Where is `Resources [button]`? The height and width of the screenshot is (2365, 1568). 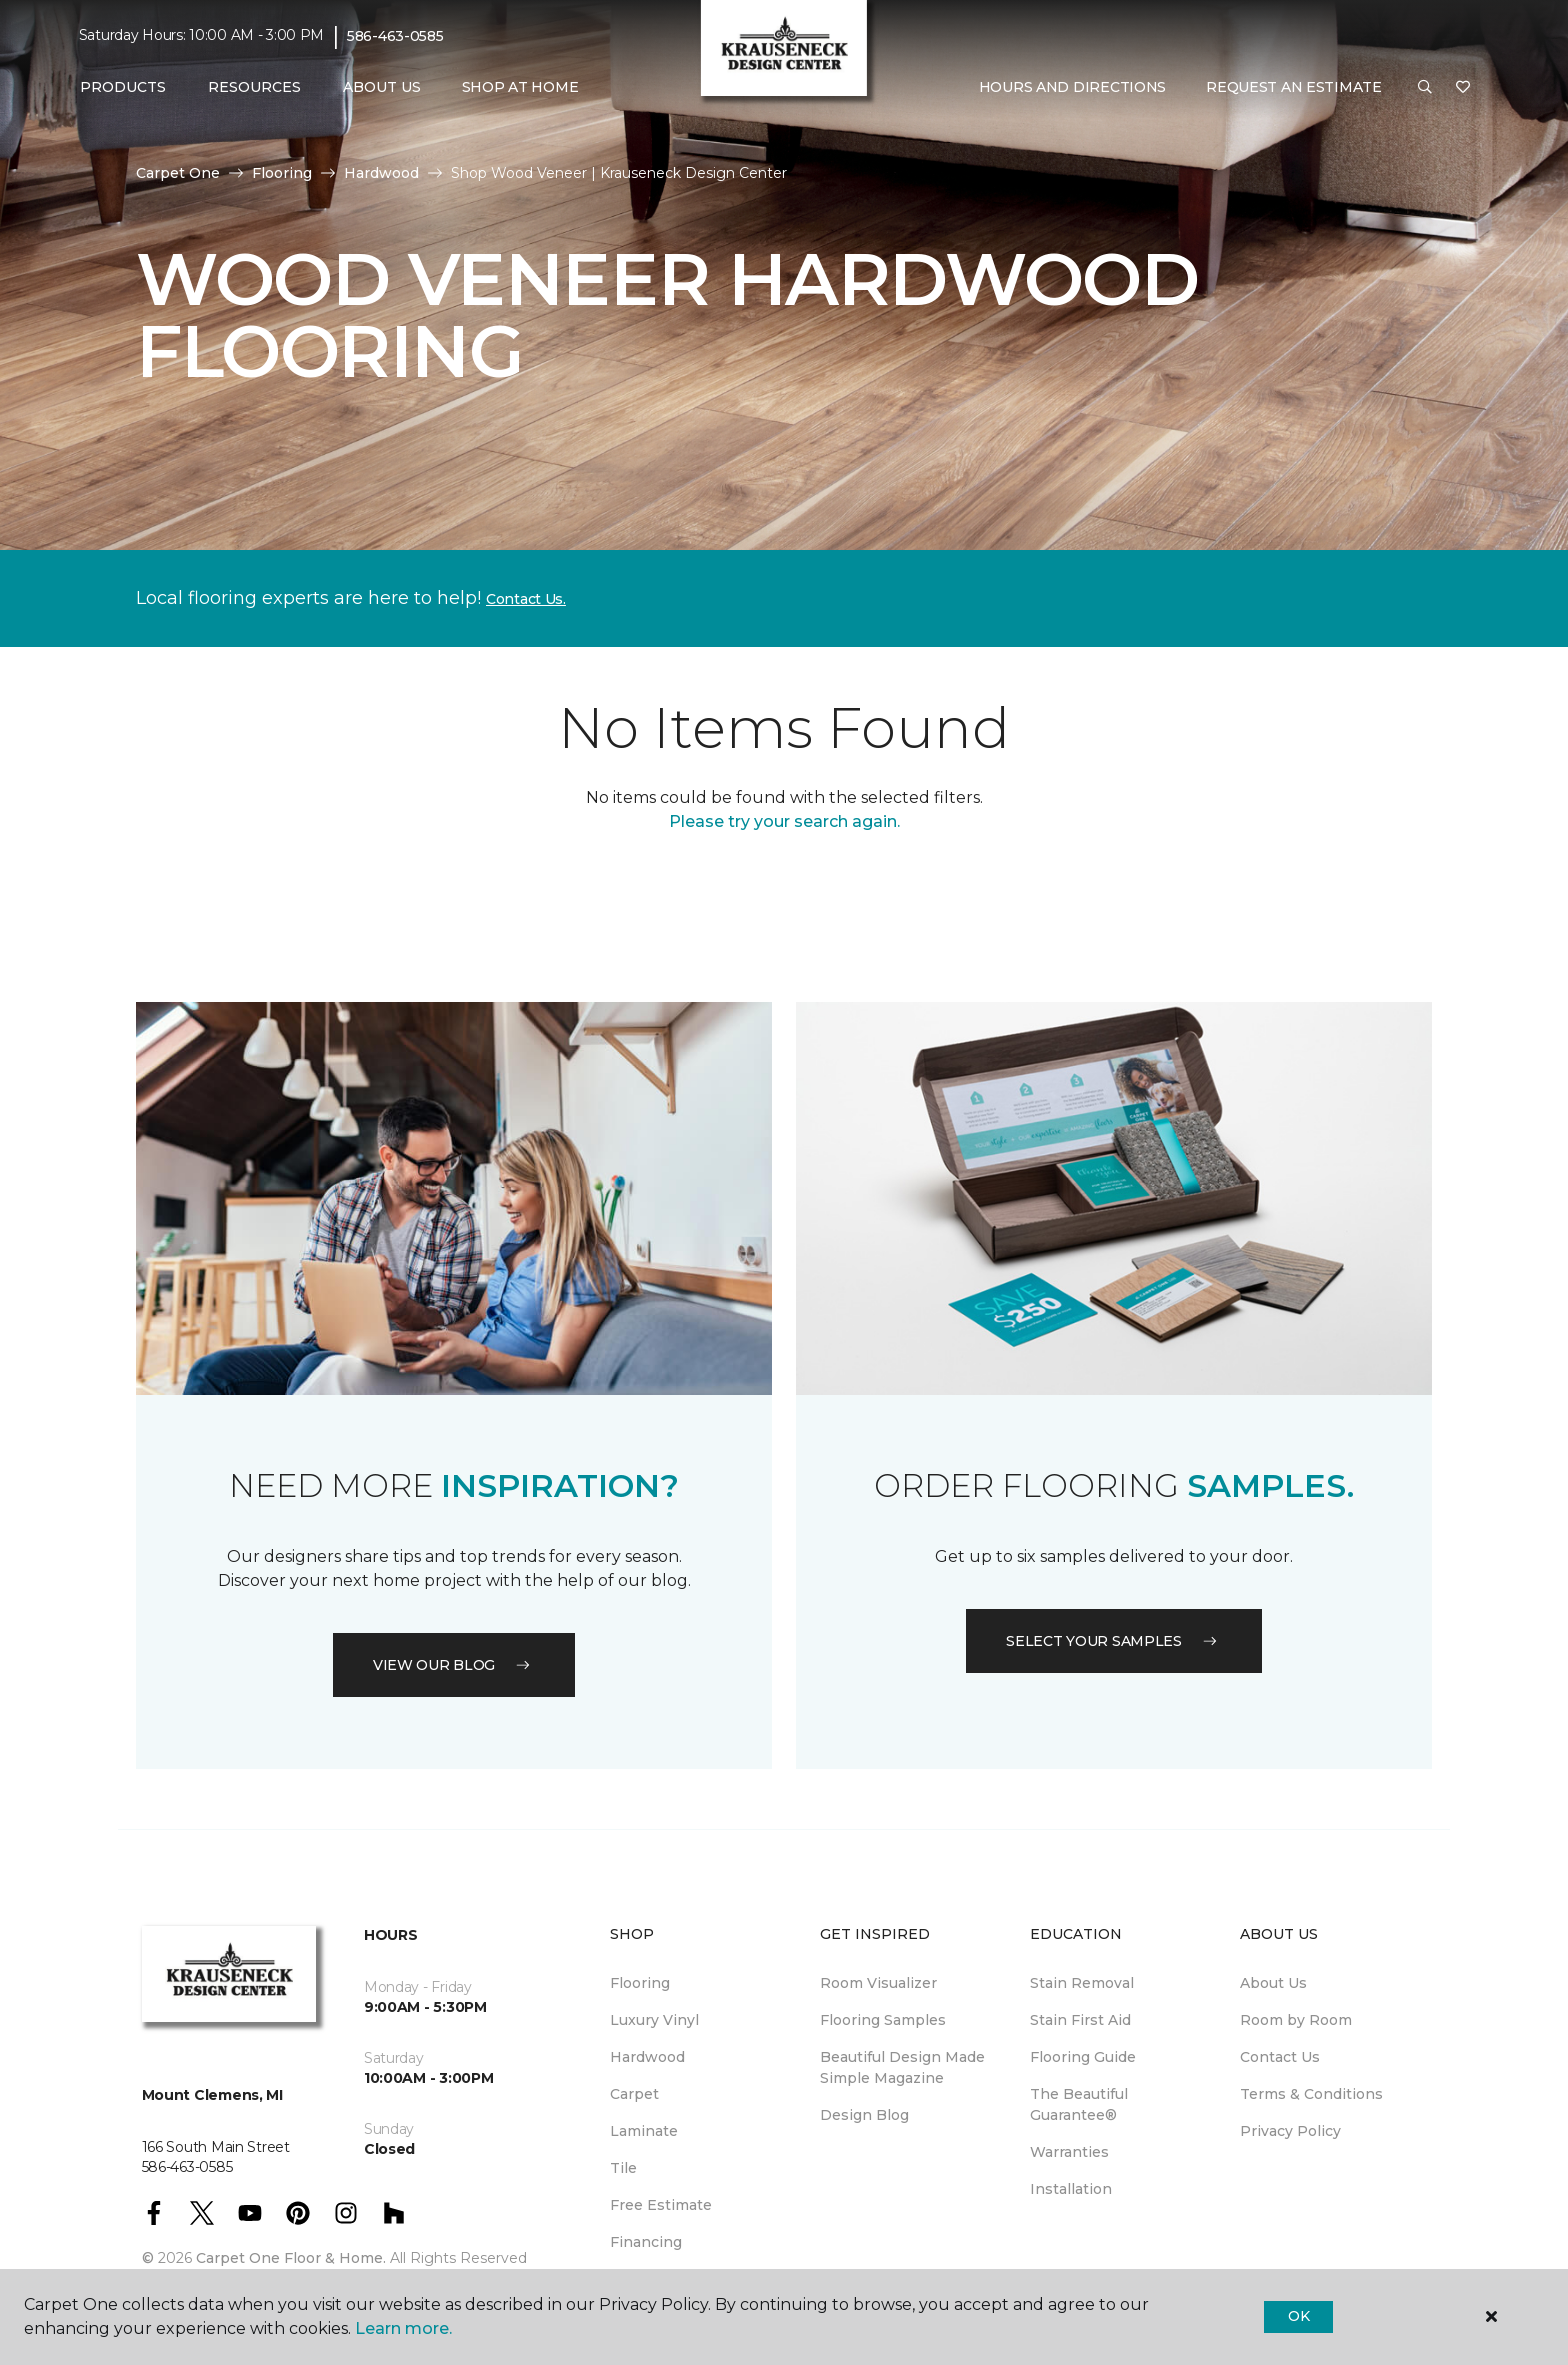
Resources [button] is located at coordinates (254, 87).